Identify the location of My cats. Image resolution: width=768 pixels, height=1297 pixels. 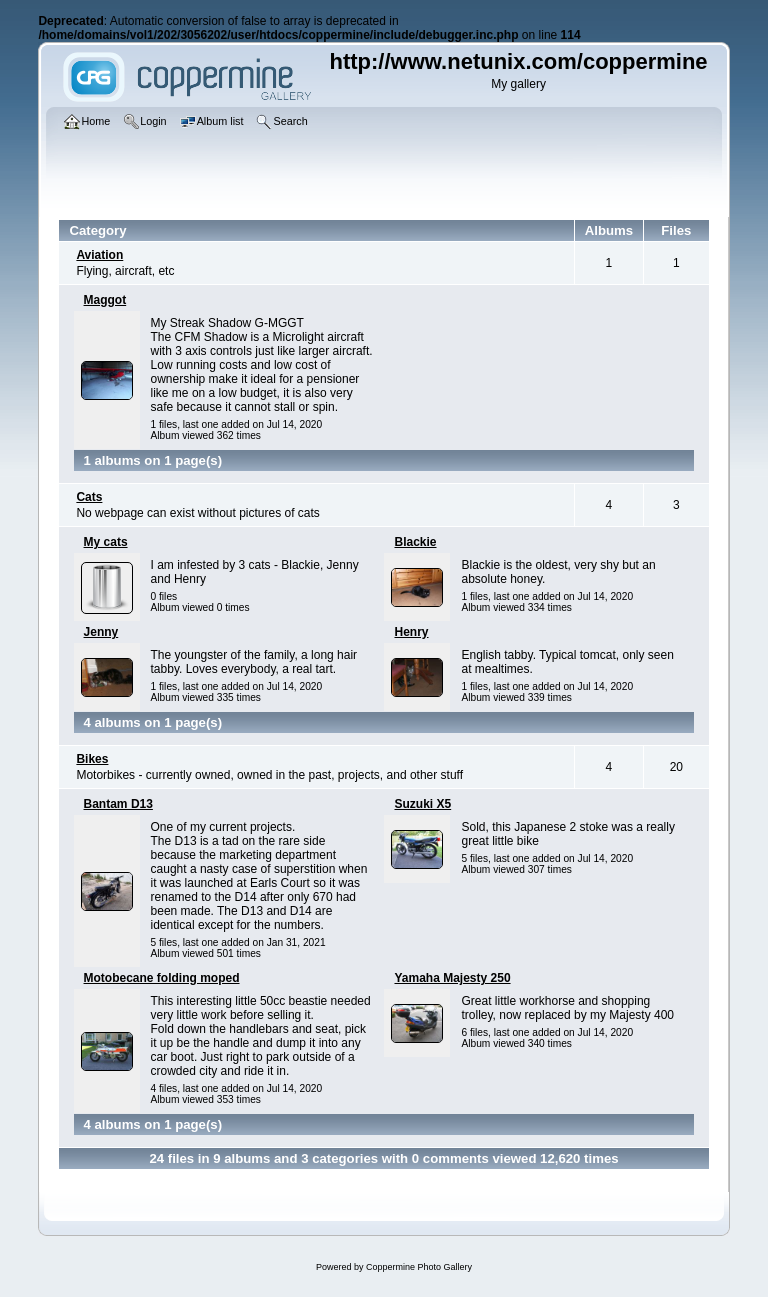
(106, 542).